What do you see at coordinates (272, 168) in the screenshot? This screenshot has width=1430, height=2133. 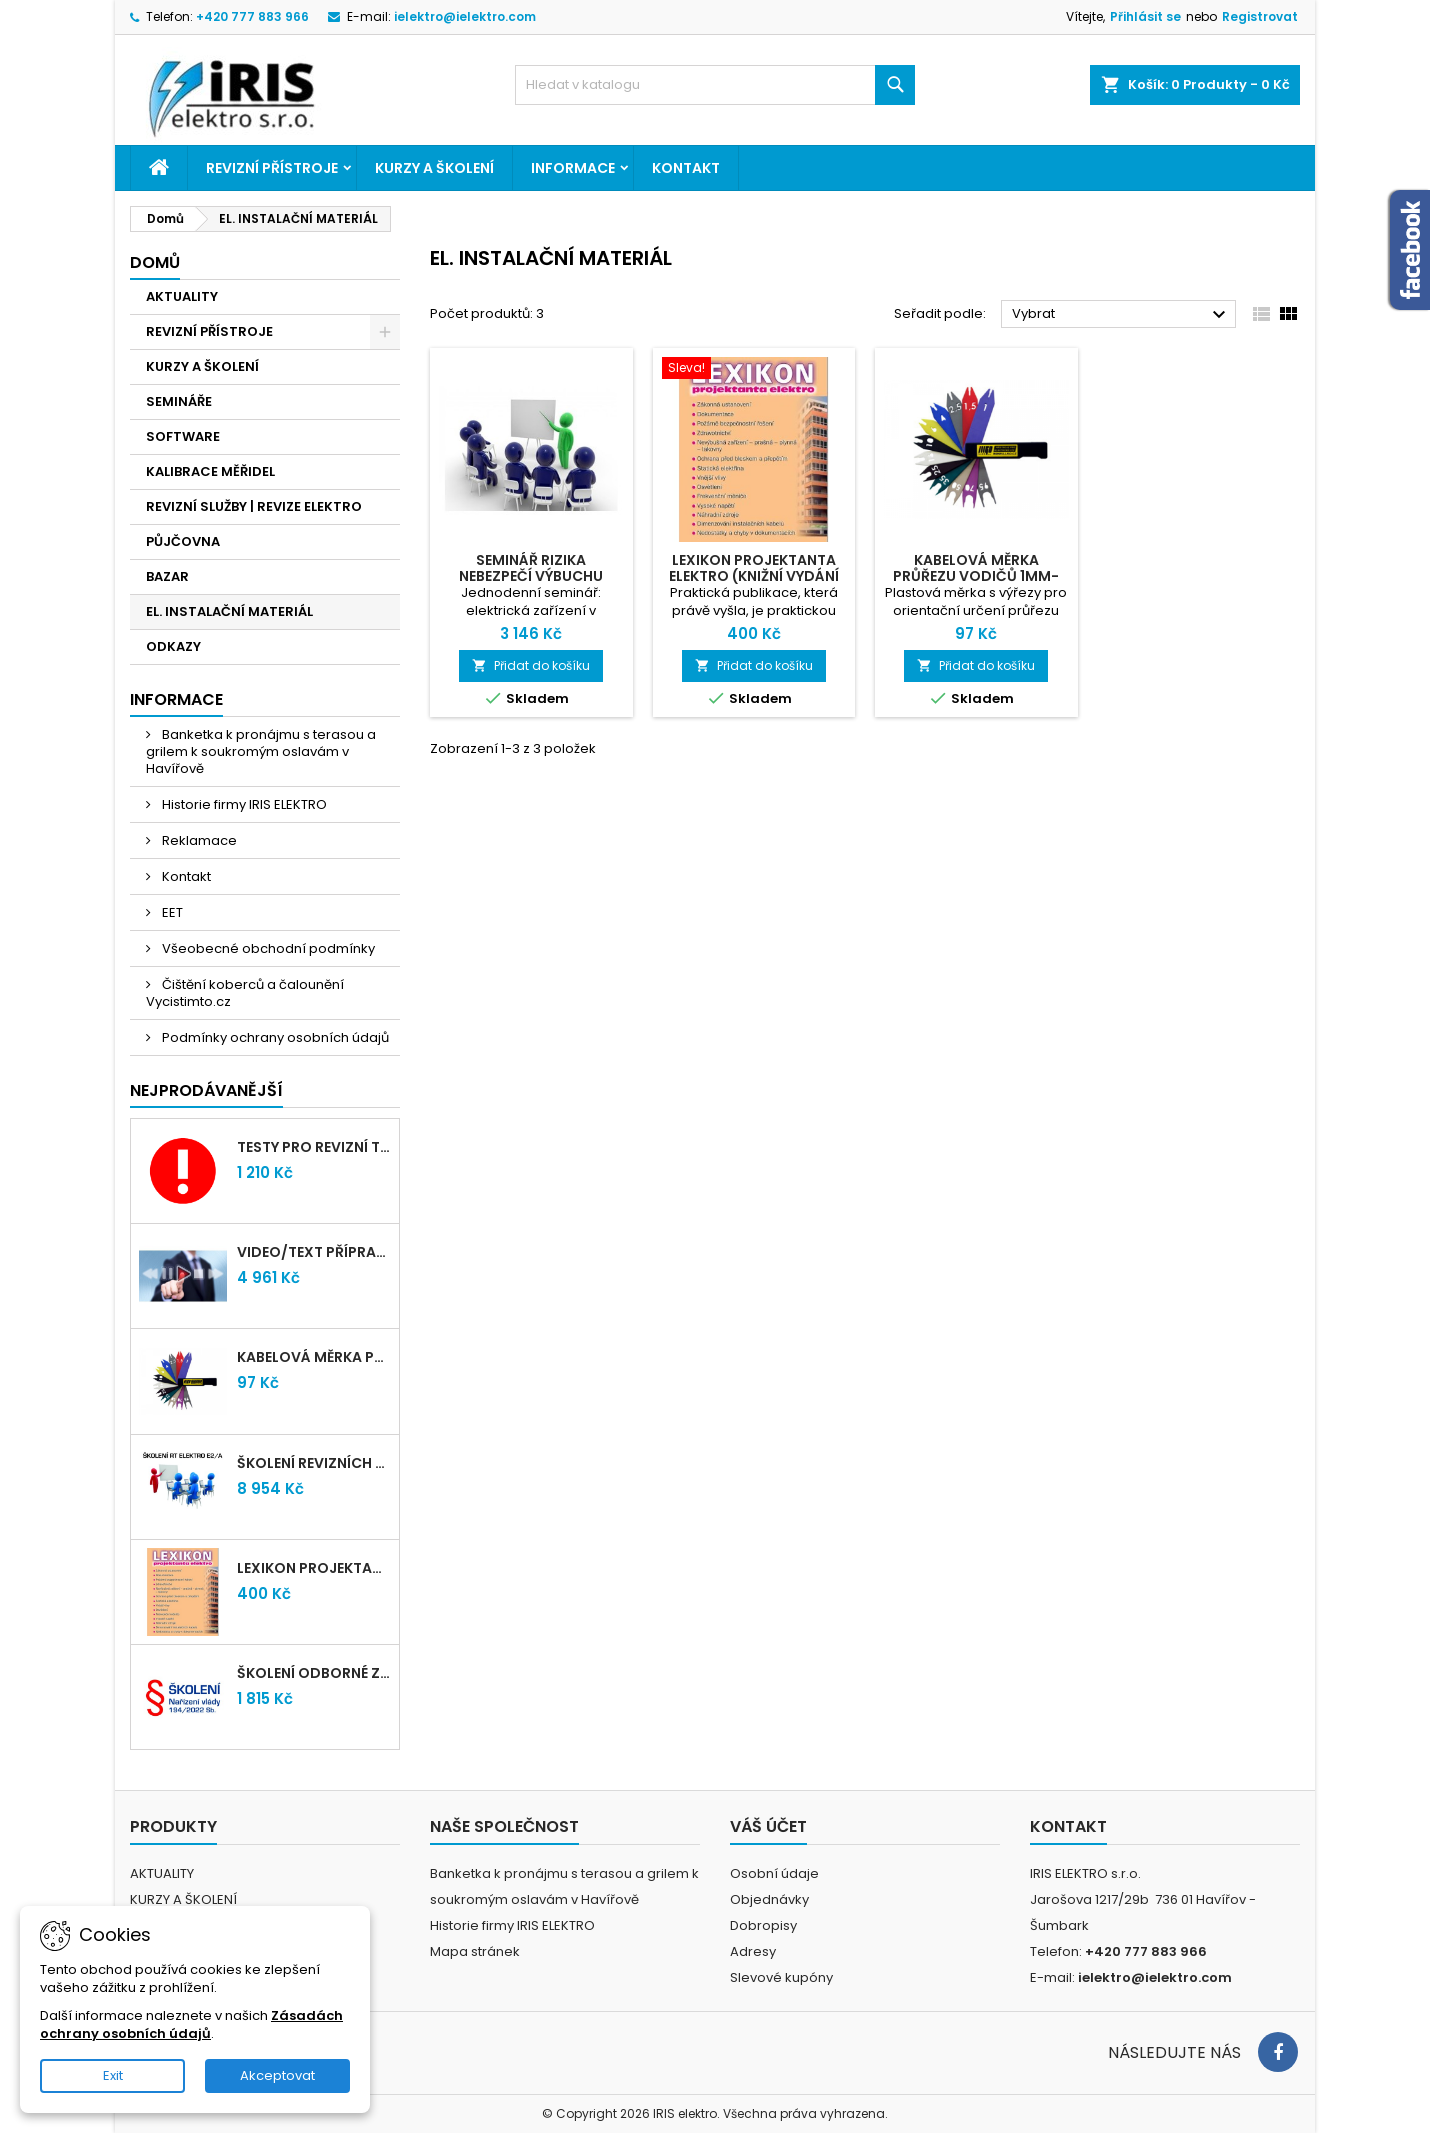 I see `REVIZNÍ PŘÍSTROJE` at bounding box center [272, 168].